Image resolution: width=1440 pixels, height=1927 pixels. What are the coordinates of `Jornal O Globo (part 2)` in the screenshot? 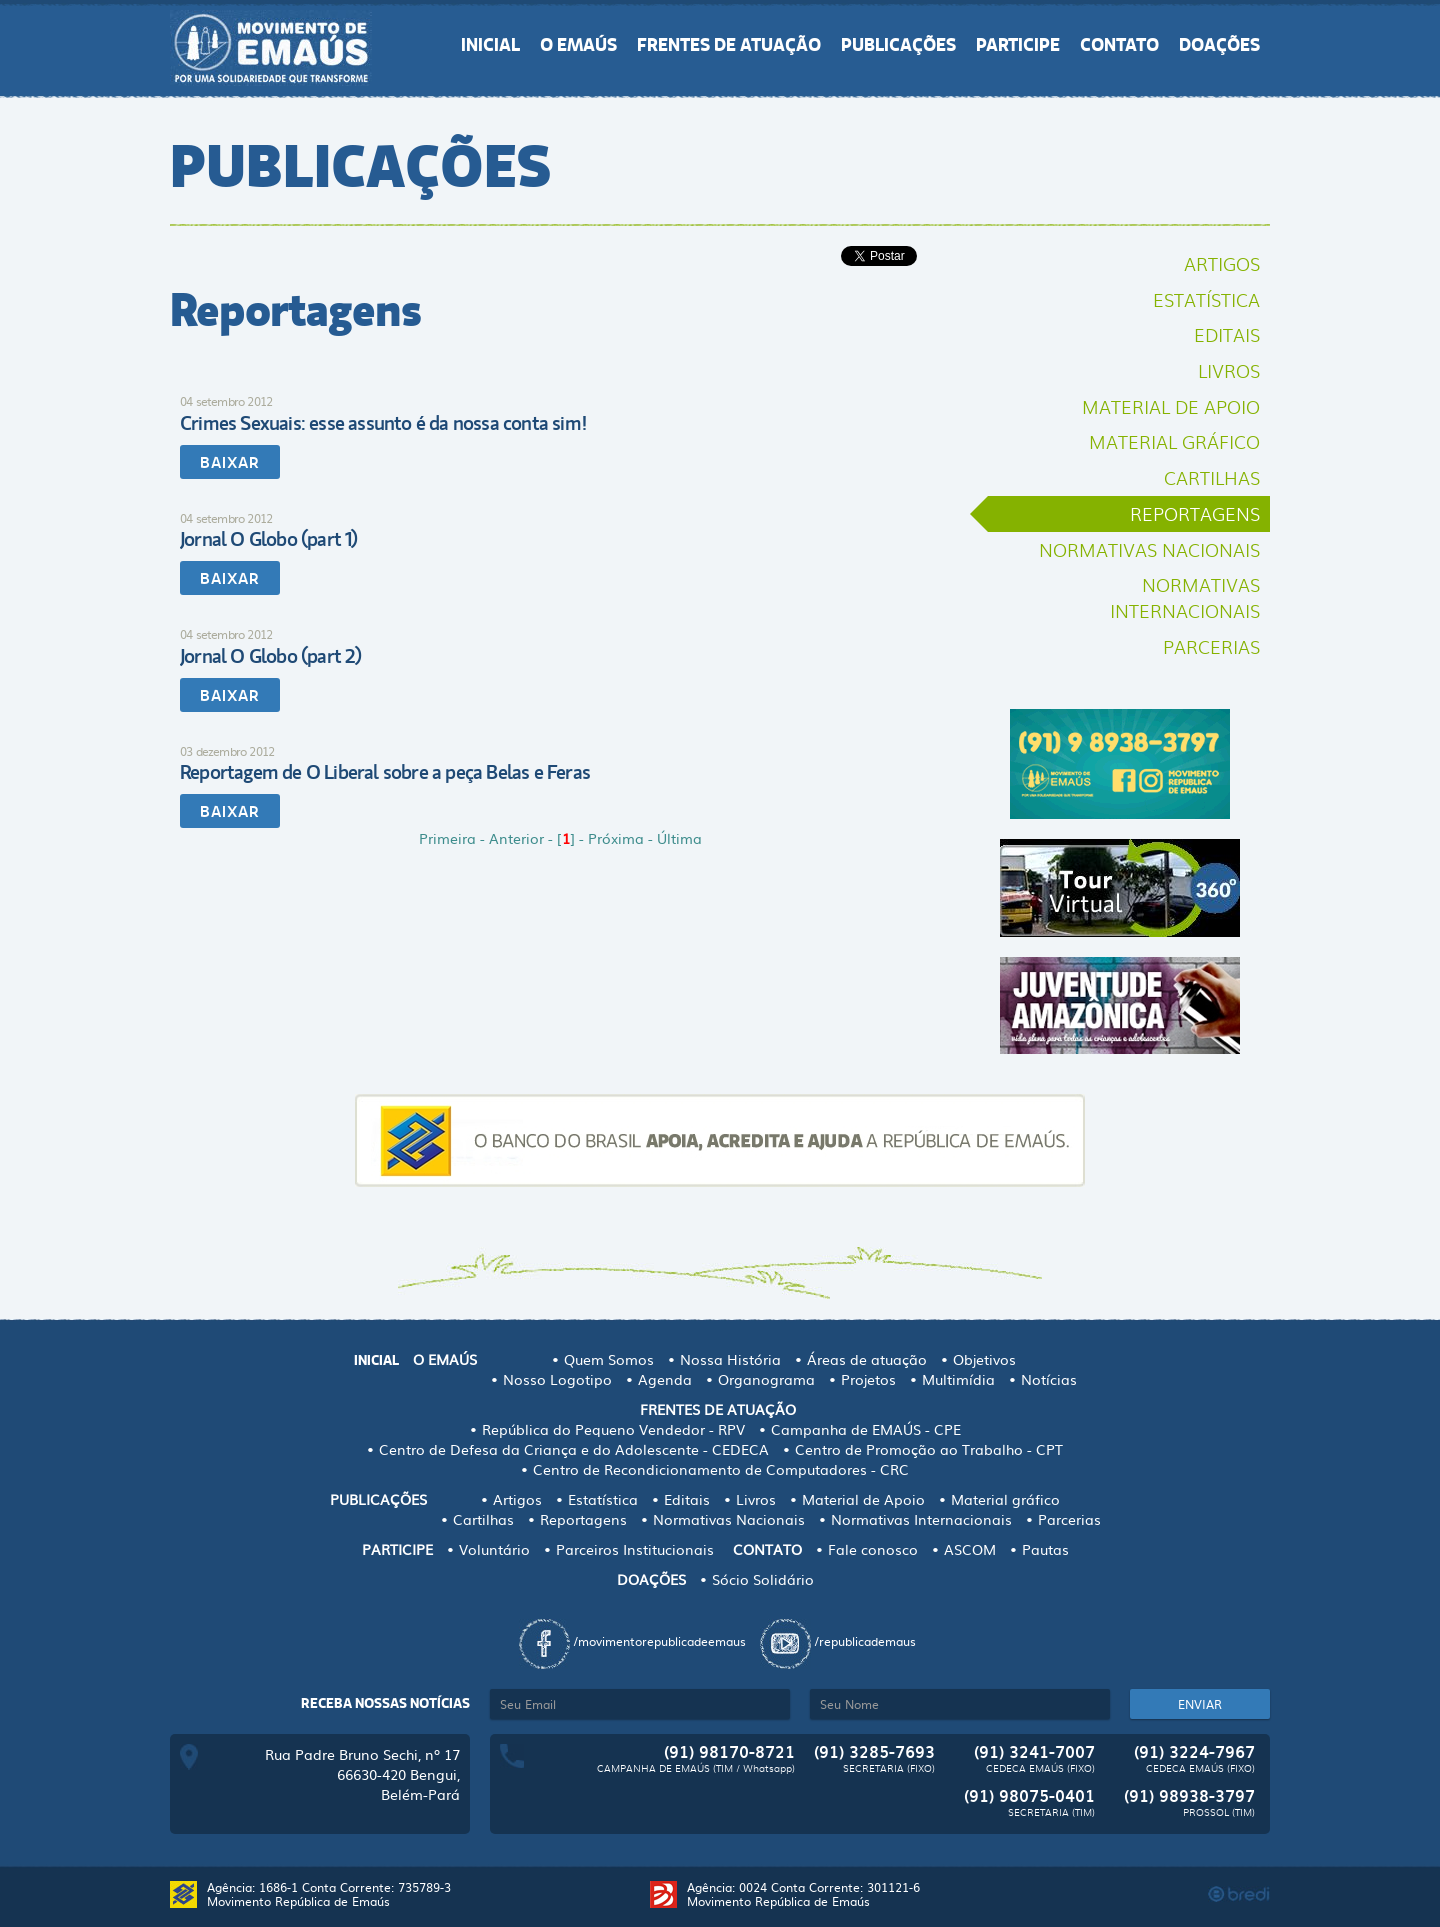 It's located at (271, 656).